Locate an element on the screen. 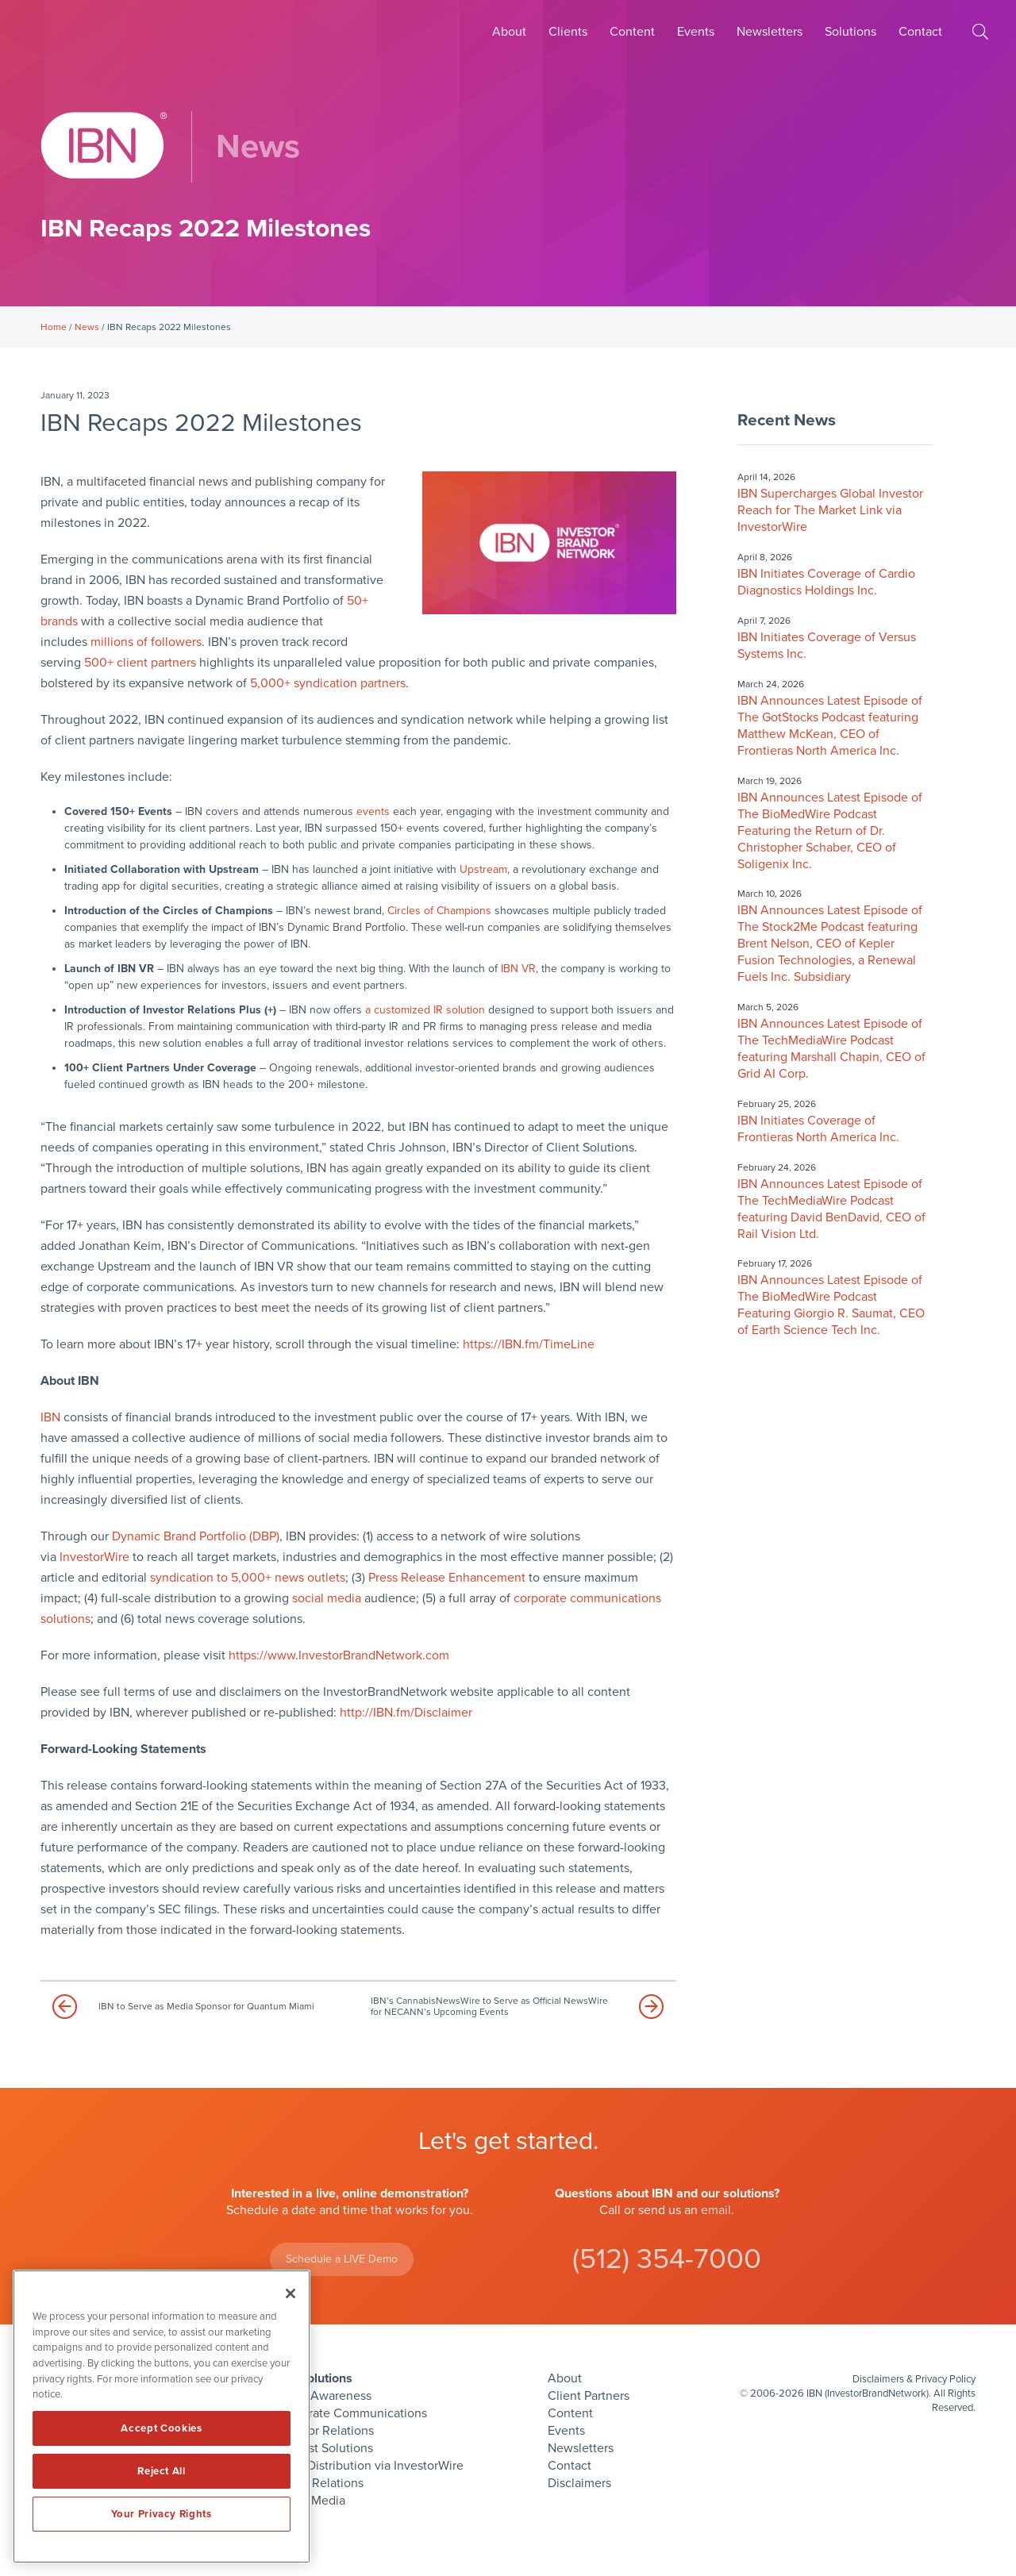 This screenshot has width=1016, height=2576. email is located at coordinates (716, 2210).